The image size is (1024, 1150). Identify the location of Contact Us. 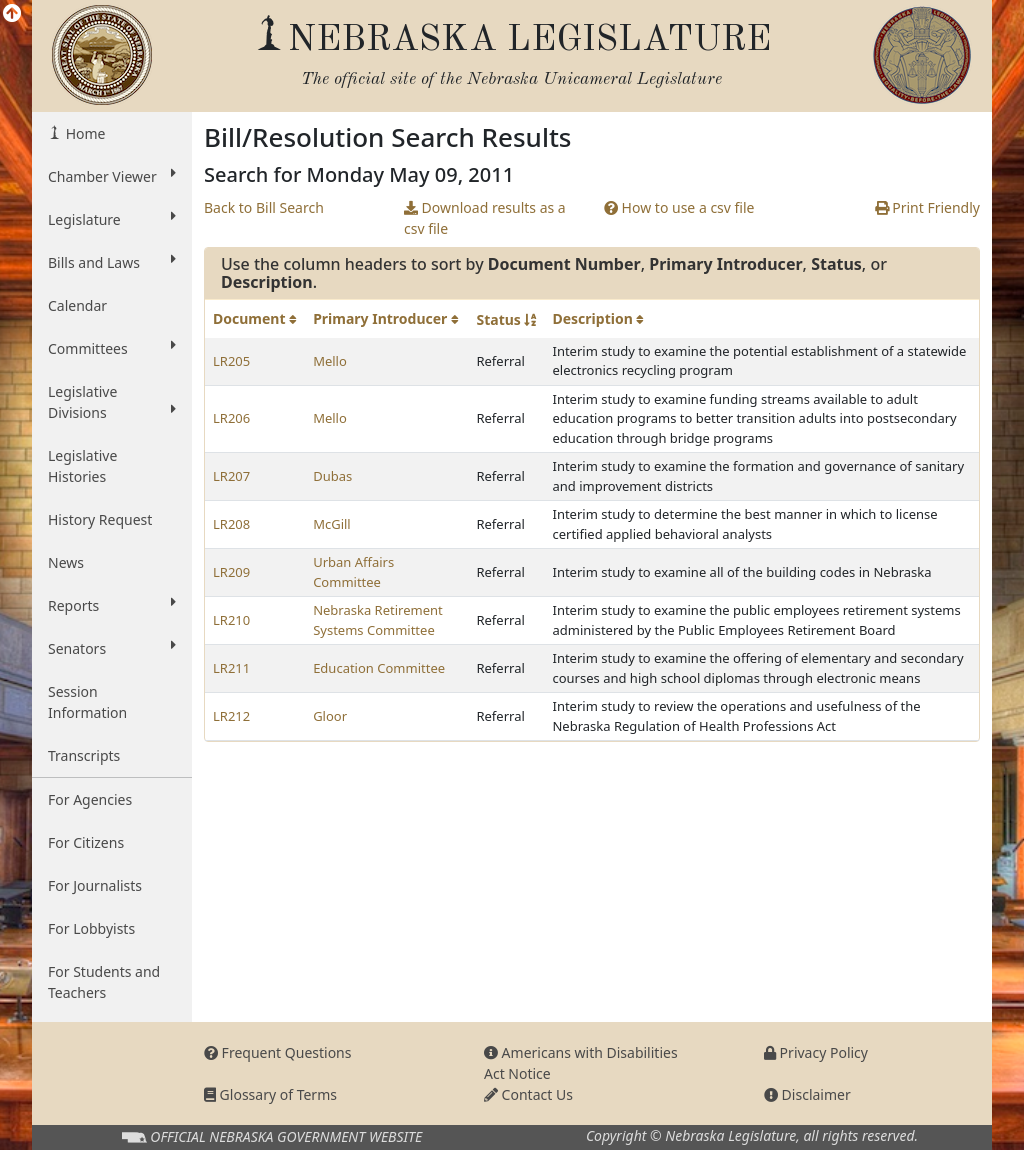
(528, 1094).